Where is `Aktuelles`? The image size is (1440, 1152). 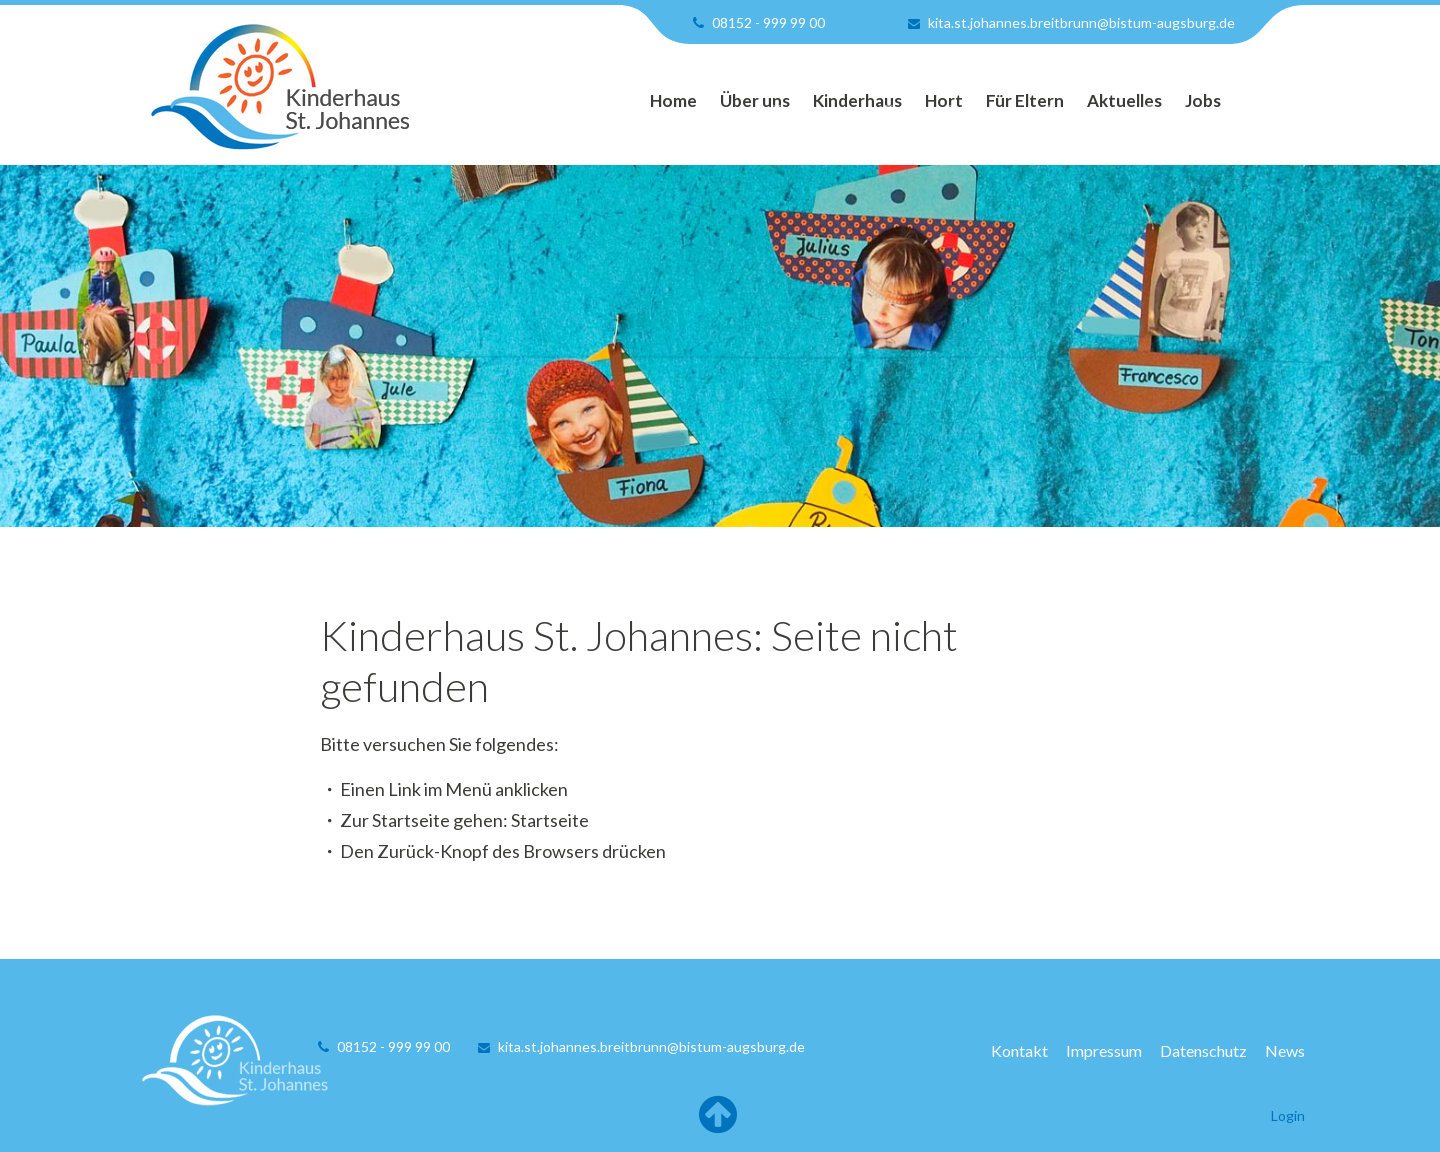
Aktuelles is located at coordinates (1124, 100).